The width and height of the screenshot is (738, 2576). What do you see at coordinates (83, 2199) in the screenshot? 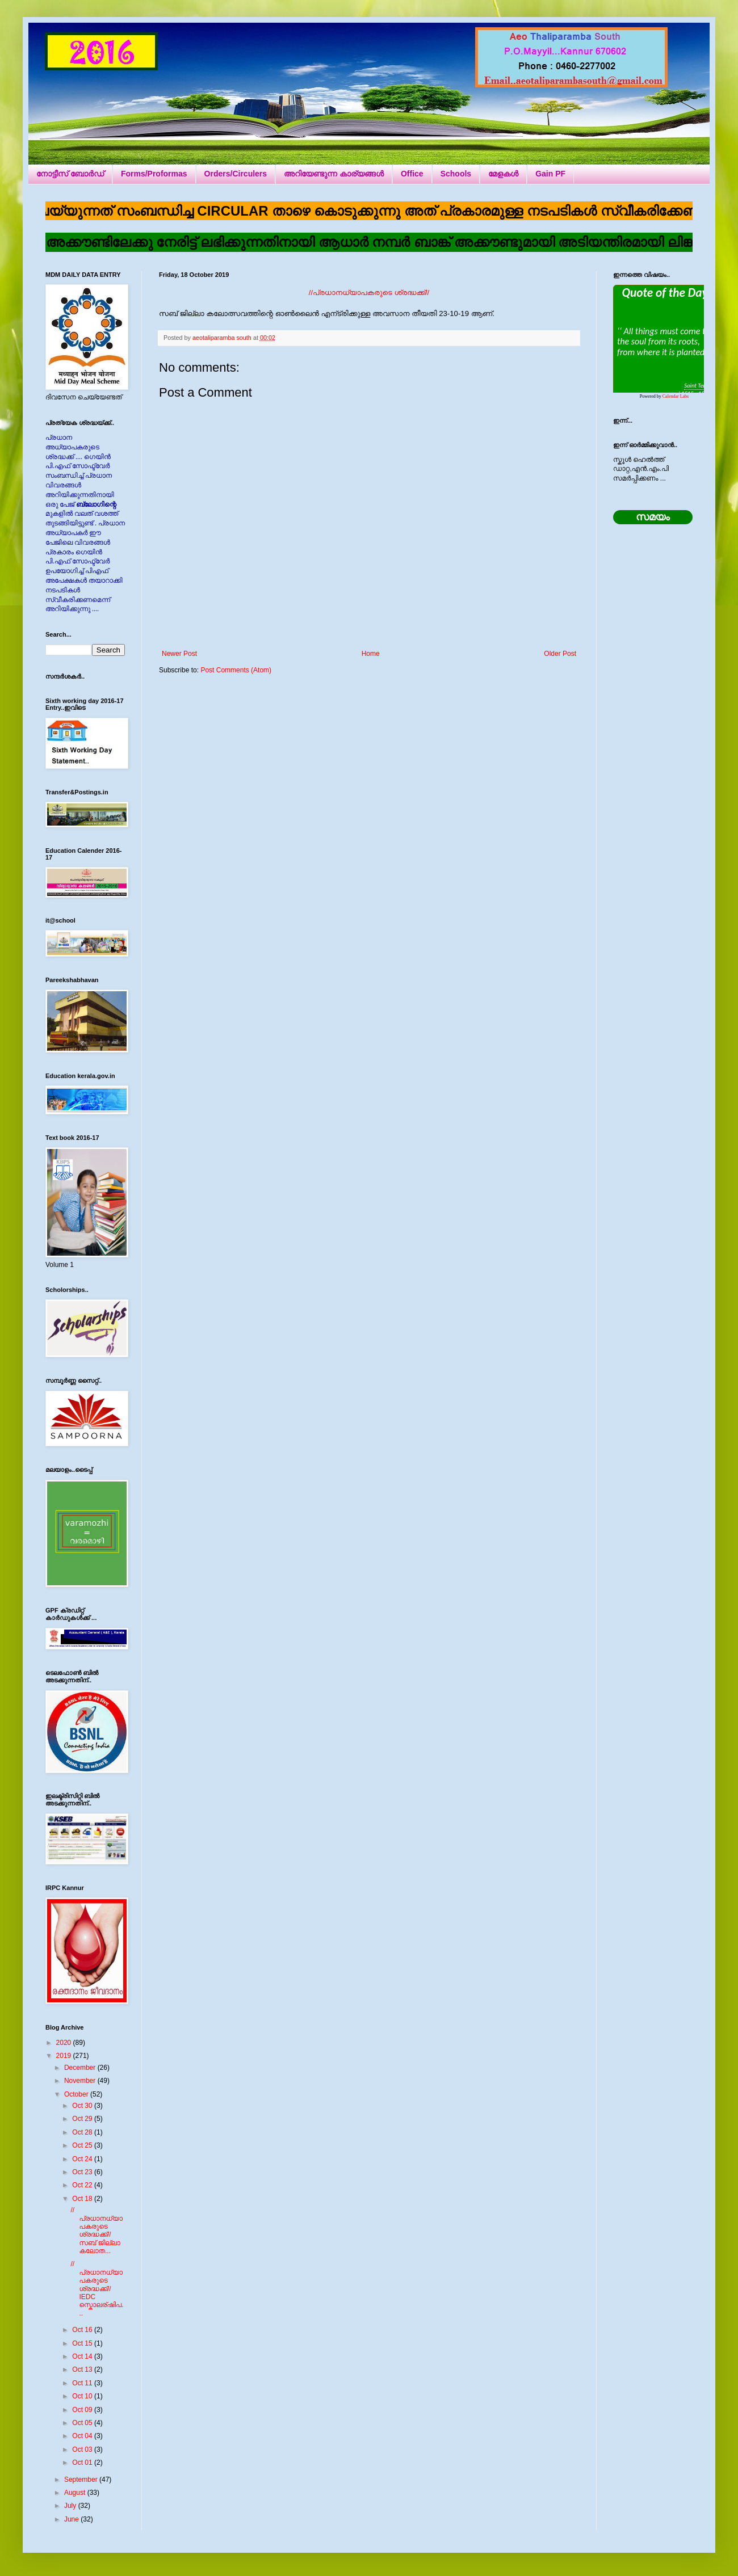
I see `Oct 18` at bounding box center [83, 2199].